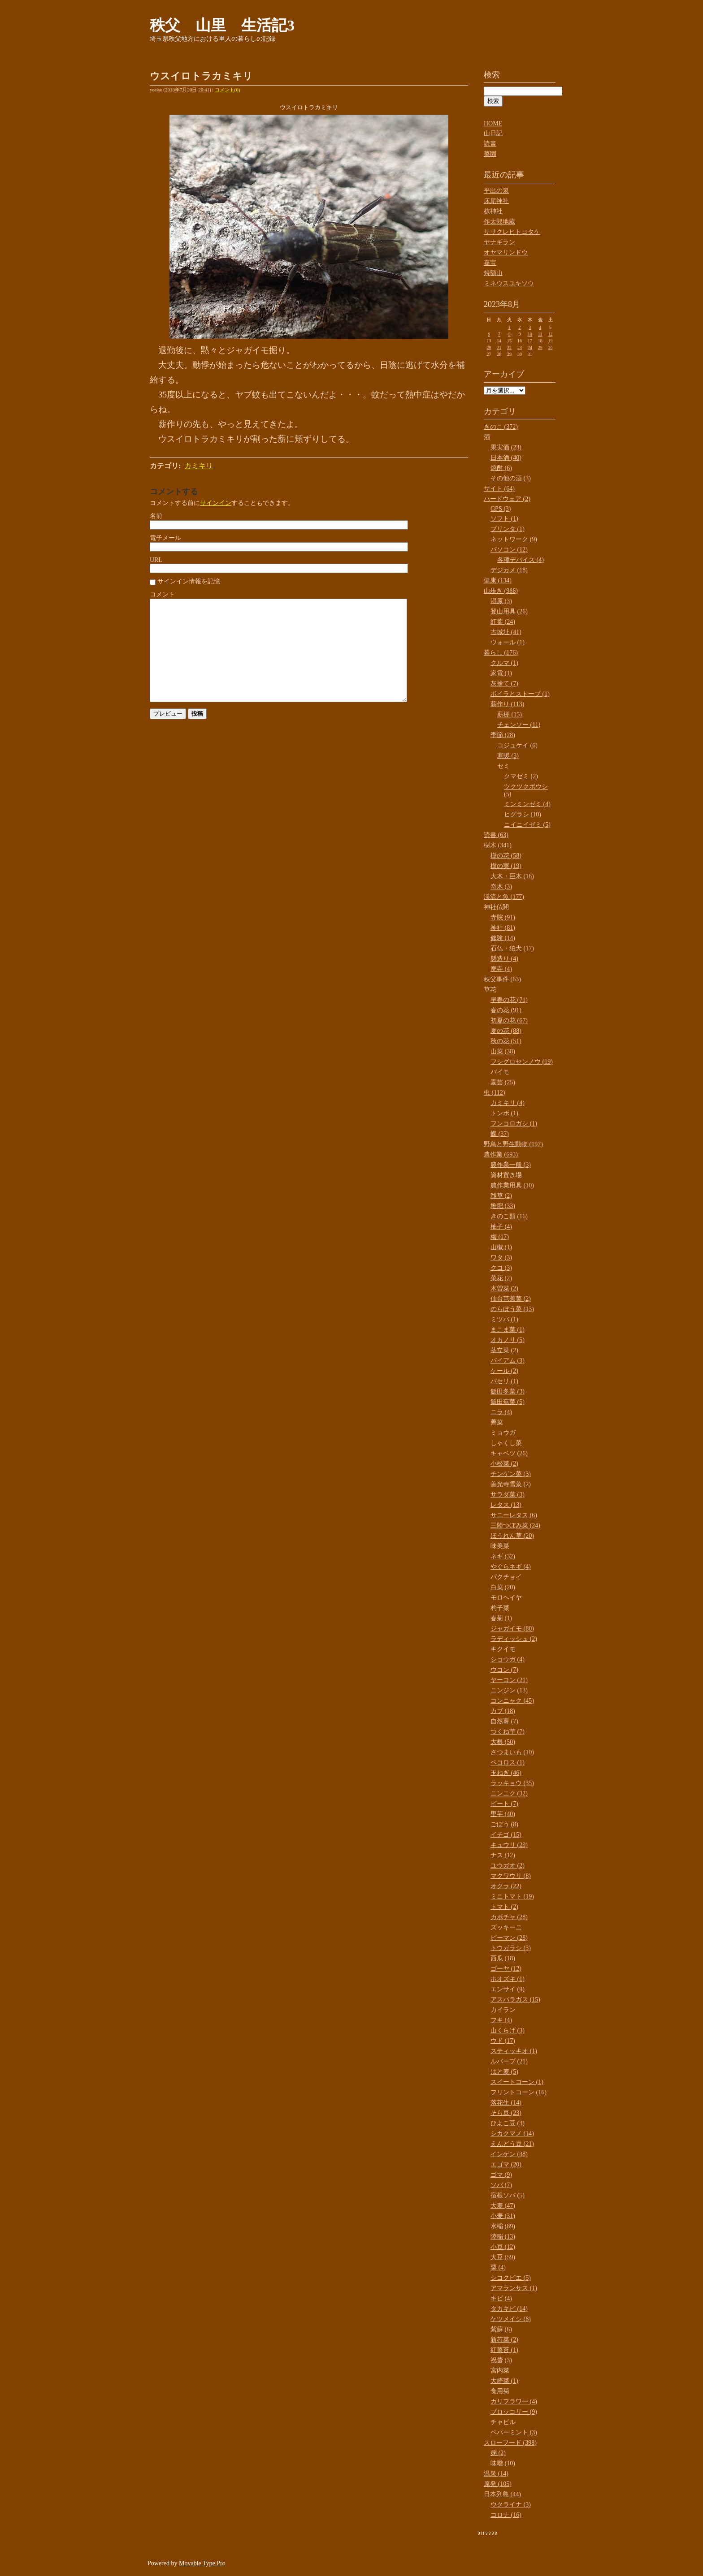  I want to click on 読書 (63), so click(496, 835).